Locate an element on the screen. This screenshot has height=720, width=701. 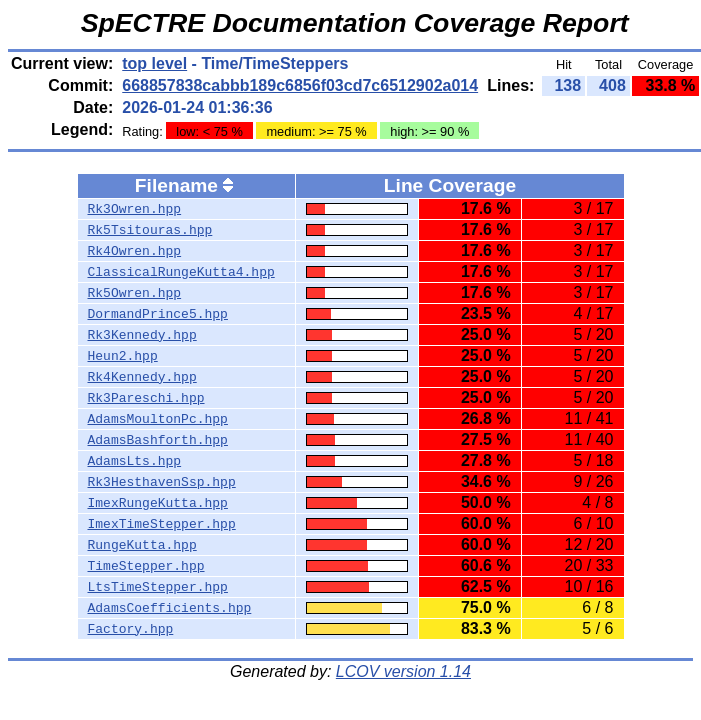
AdamsLts.hpp is located at coordinates (135, 461).